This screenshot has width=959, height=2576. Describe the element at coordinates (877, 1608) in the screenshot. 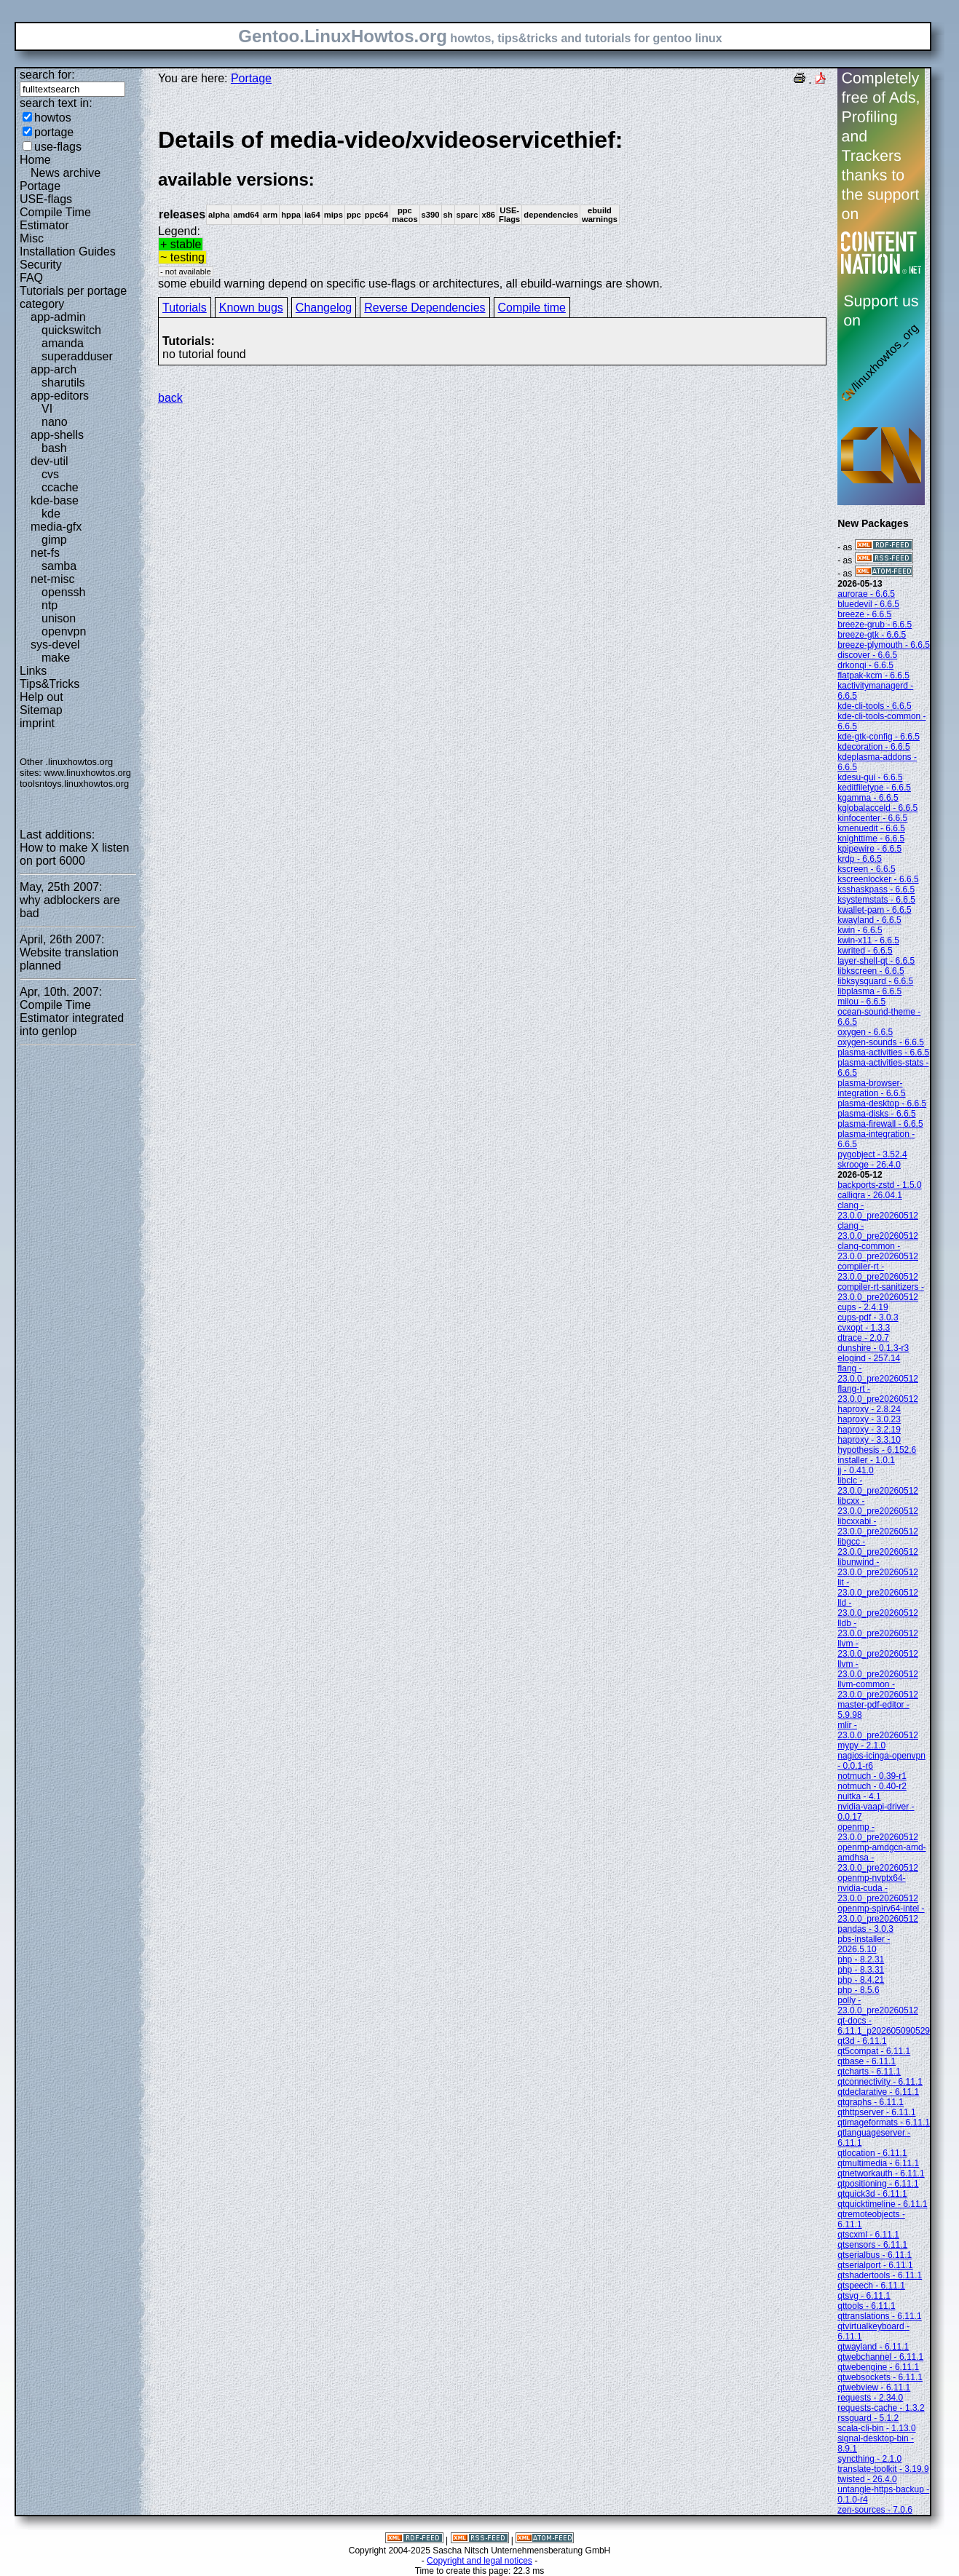

I see `lld - 23.0.0_pre20260512` at that location.